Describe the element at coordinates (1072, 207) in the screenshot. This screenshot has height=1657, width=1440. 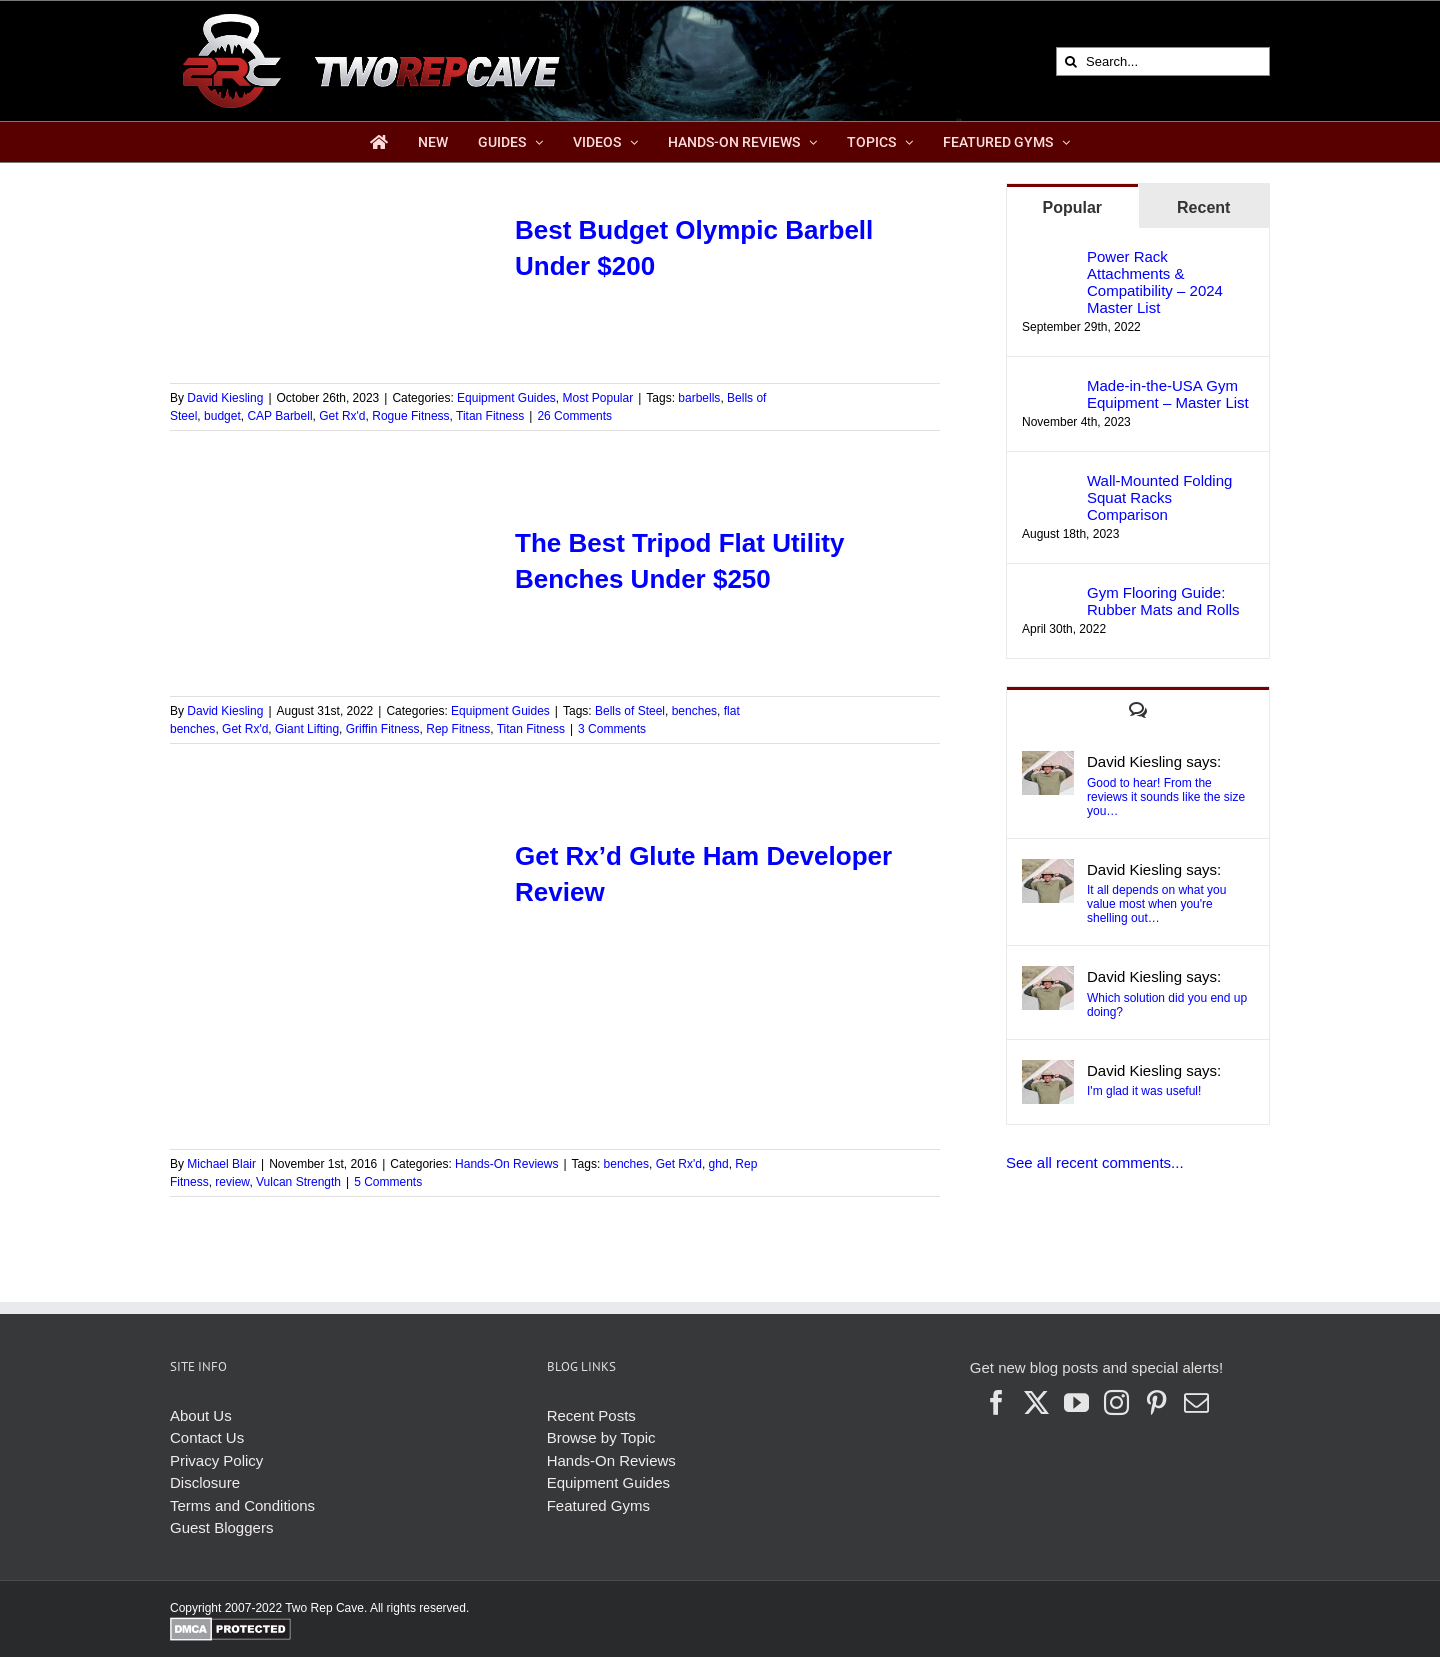
I see `Popular` at that location.